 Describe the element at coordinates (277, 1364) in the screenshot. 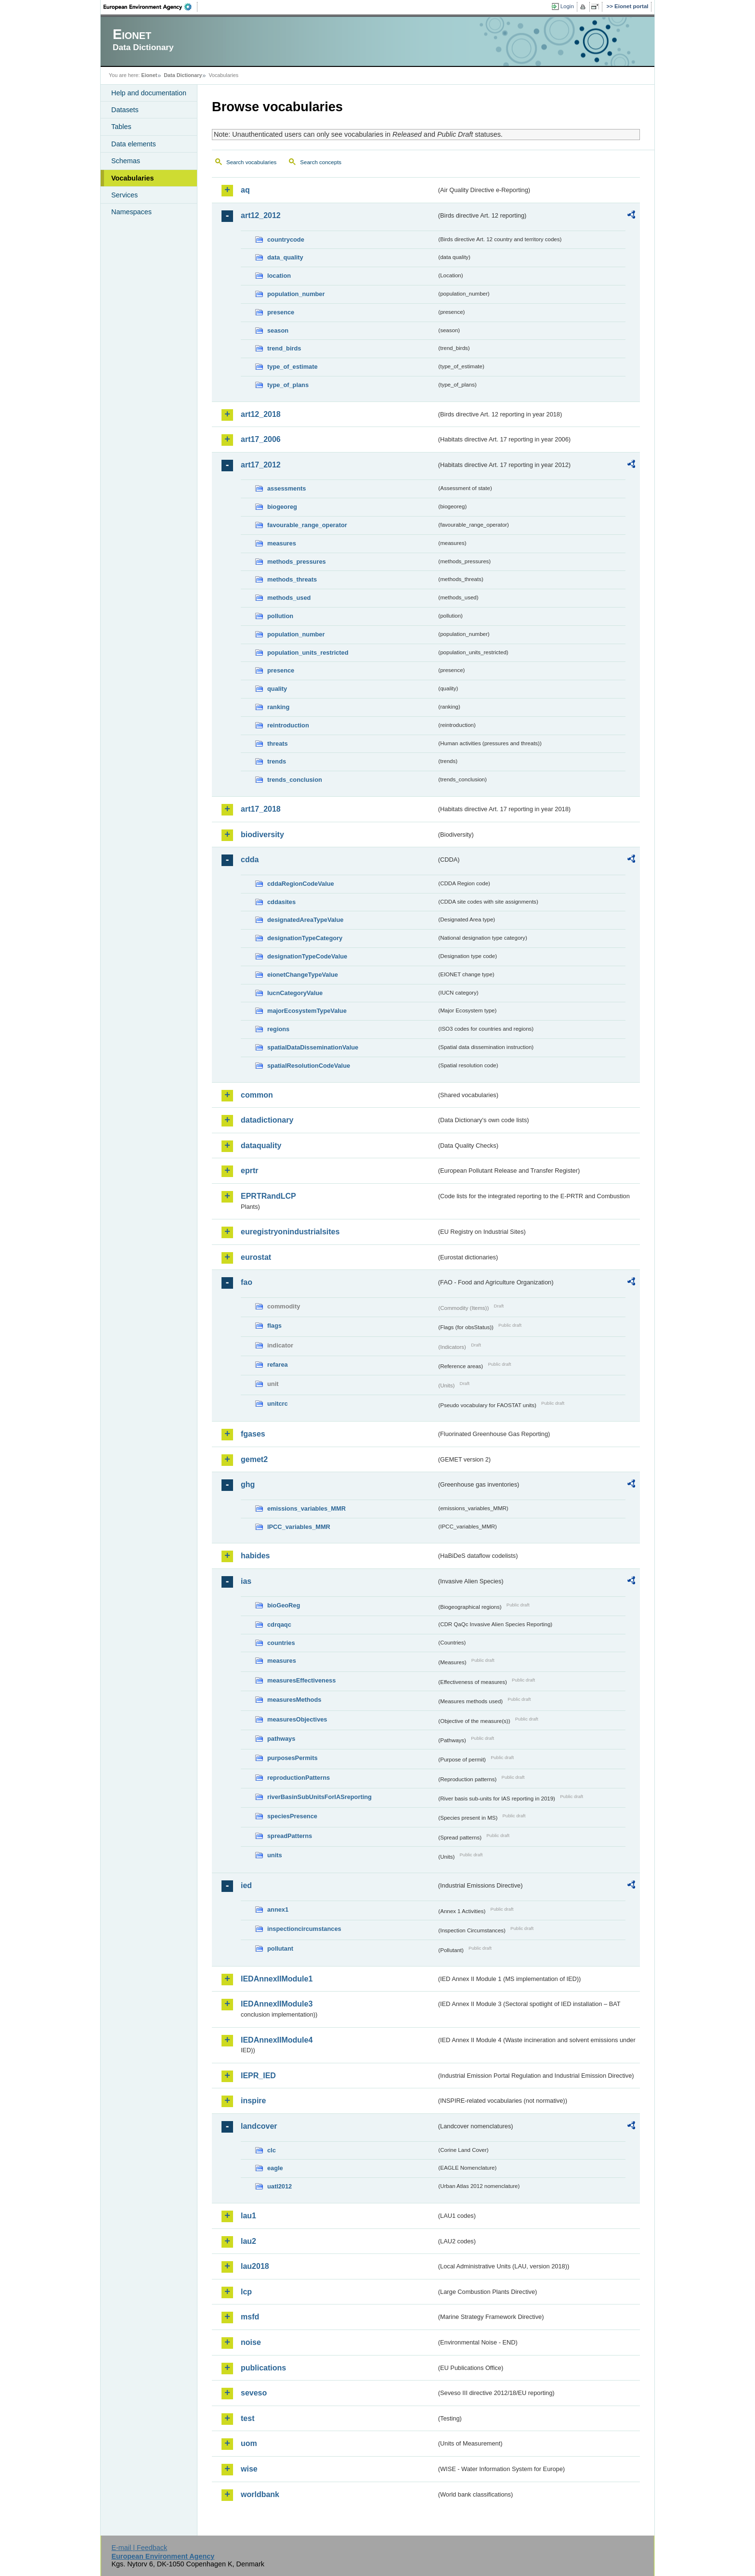

I see `refarea` at that location.